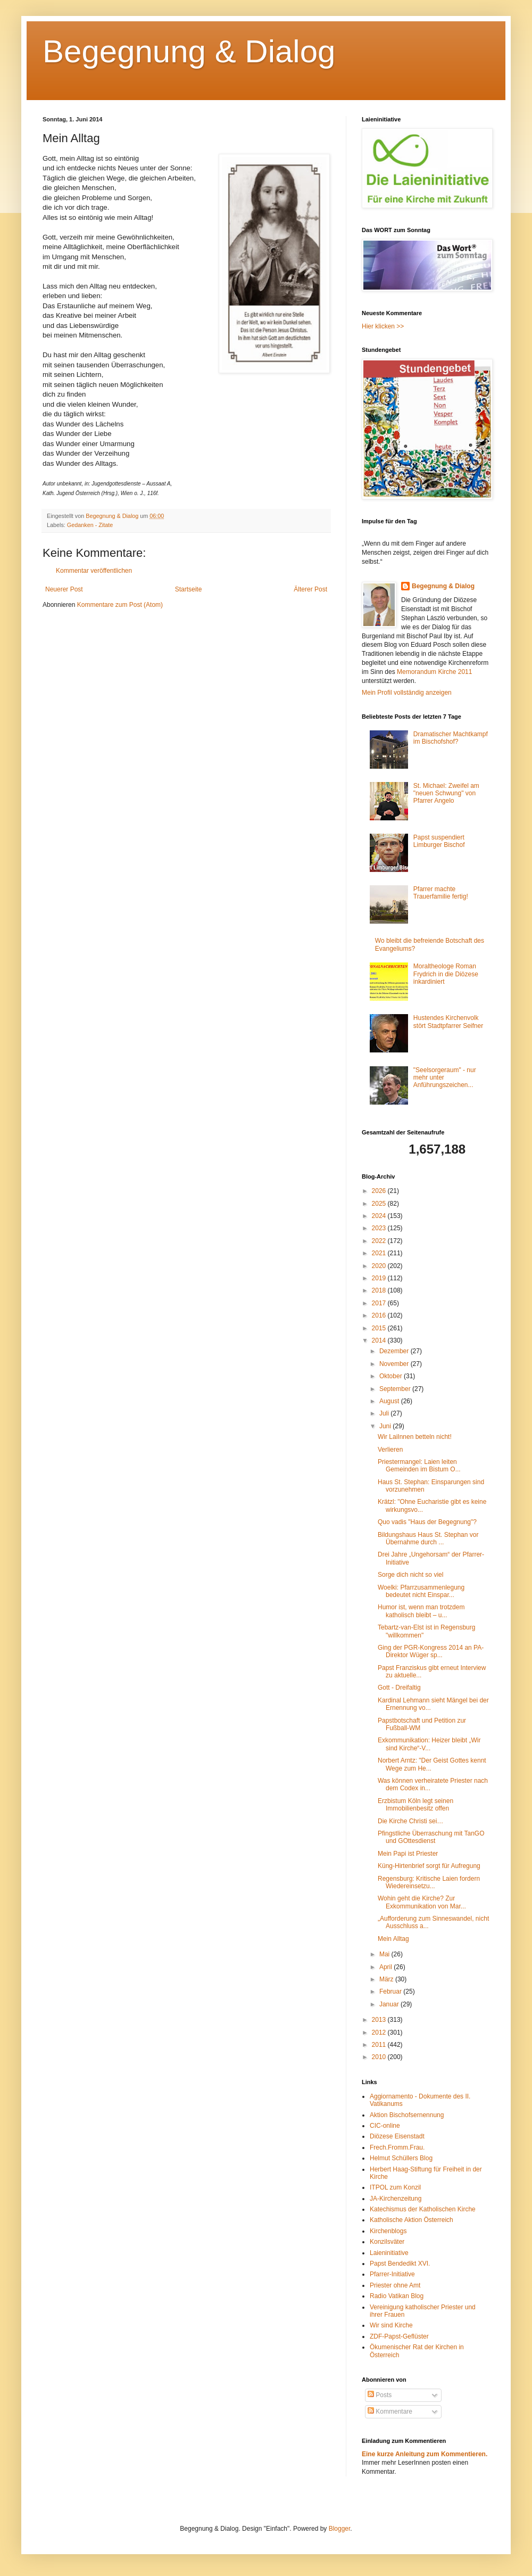  I want to click on 2018, so click(380, 1290).